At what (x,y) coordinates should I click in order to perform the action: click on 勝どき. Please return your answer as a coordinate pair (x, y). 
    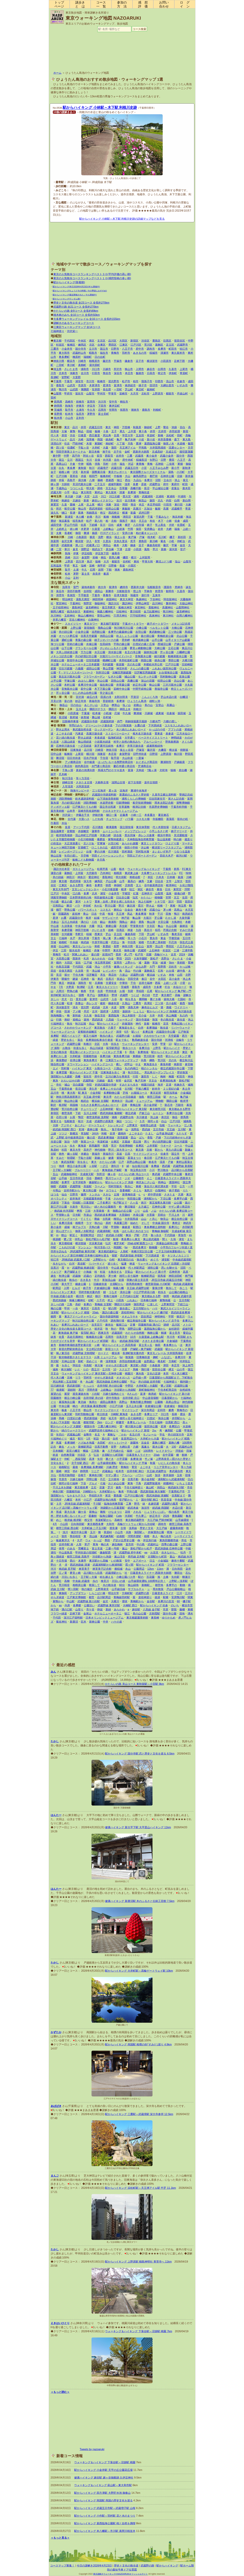
    Looking at the image, I should click on (110, 1459).